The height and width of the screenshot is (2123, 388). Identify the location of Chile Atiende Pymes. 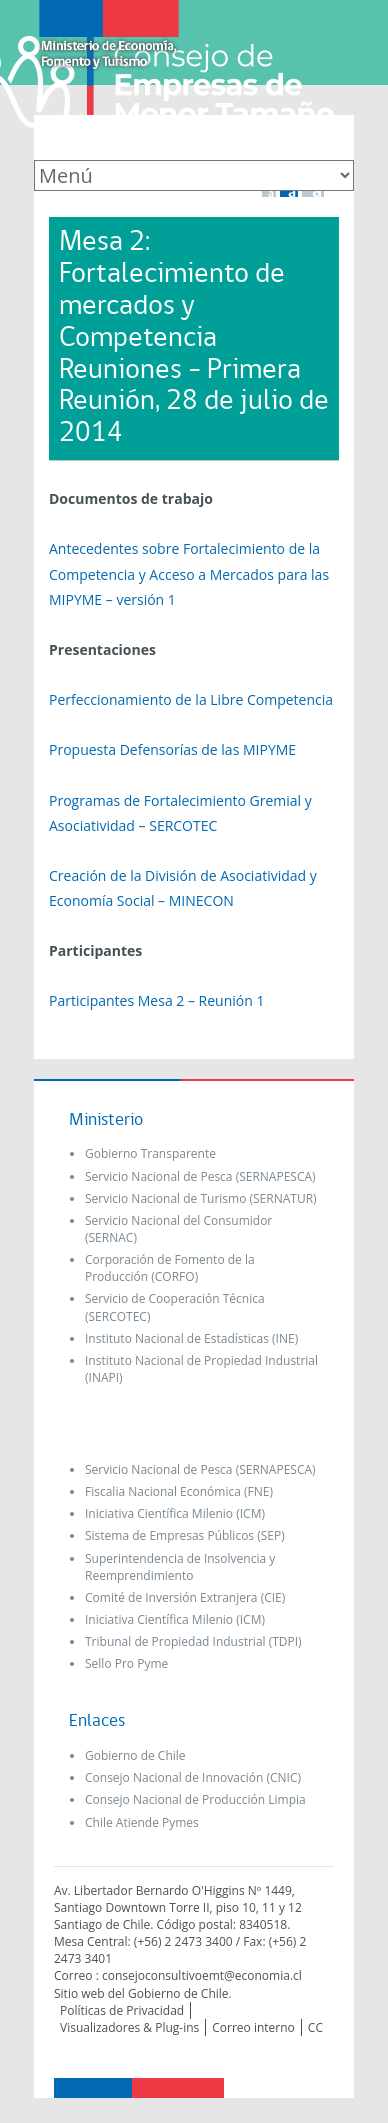
(142, 1822).